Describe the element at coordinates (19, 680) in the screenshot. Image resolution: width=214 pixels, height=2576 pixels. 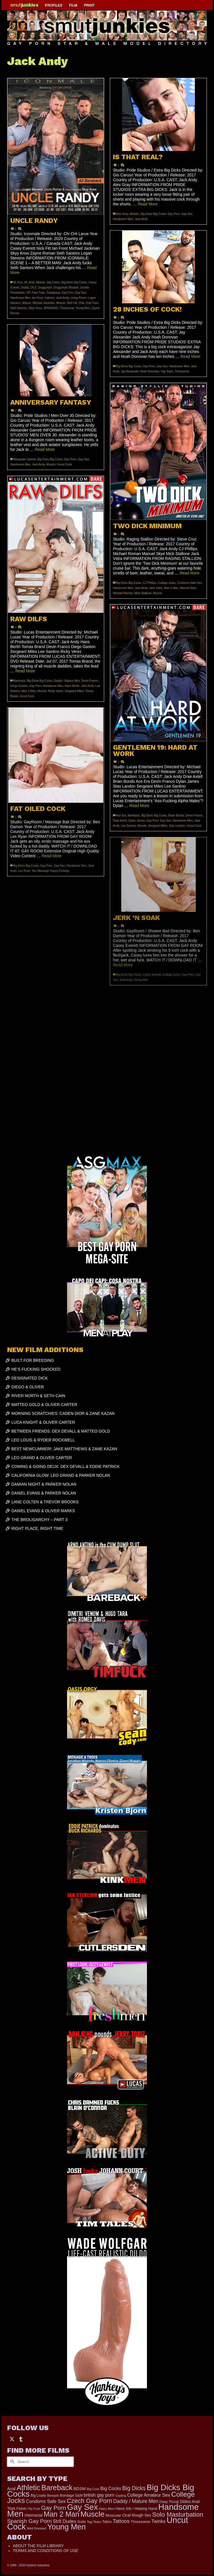
I see `Bareback` at that location.